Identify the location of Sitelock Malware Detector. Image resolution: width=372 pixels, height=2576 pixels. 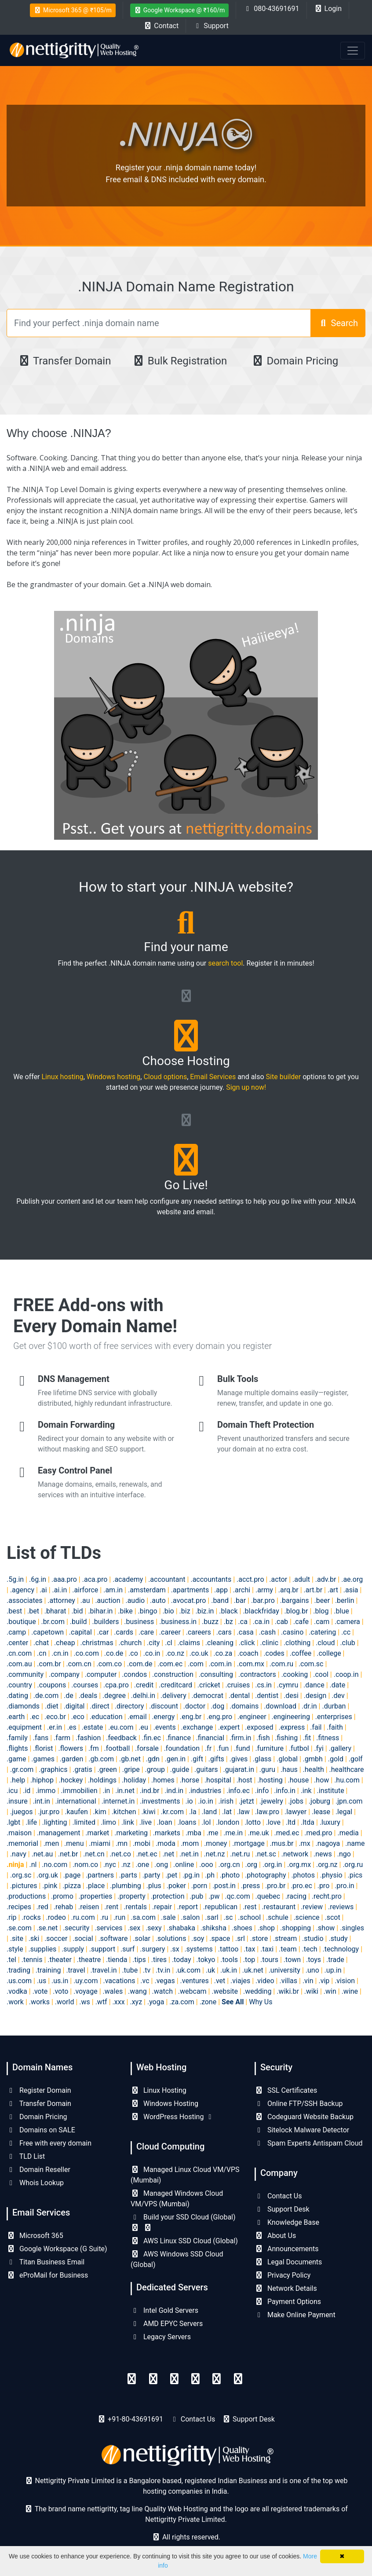
(302, 2130).